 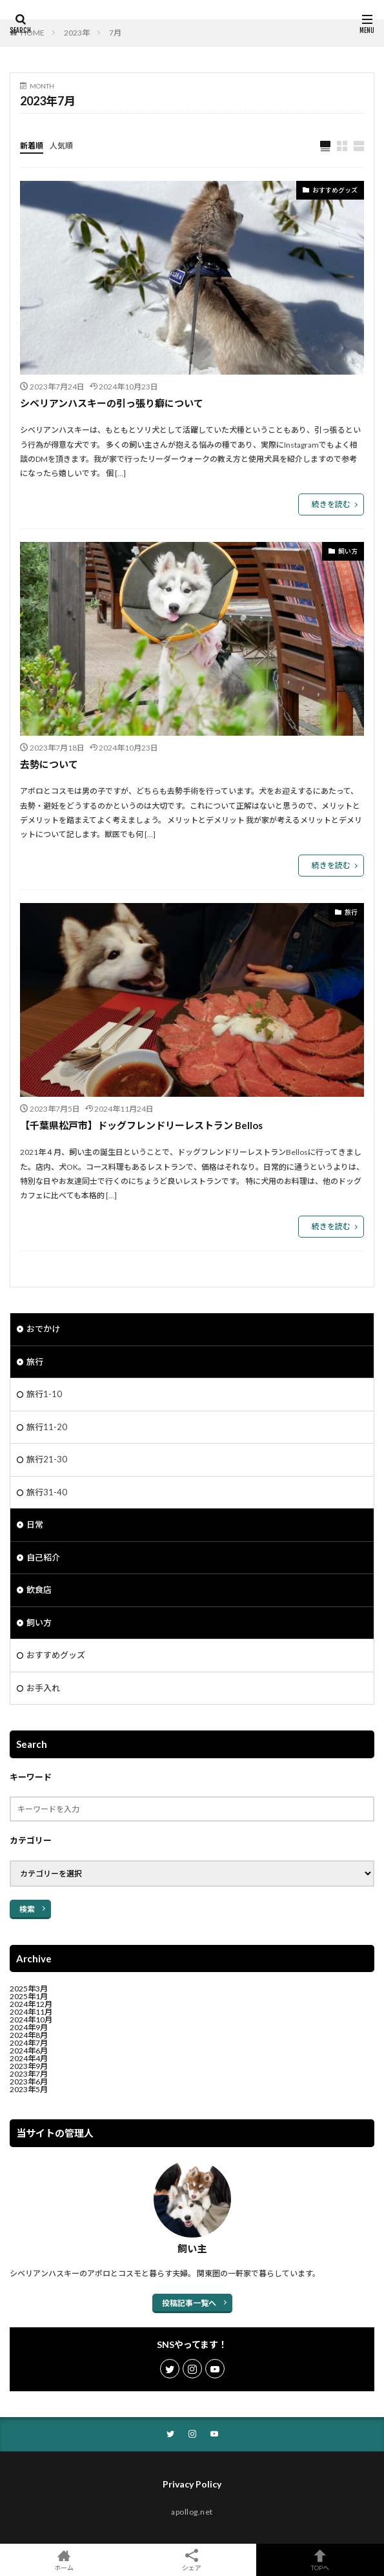 What do you see at coordinates (46, 1492) in the screenshot?
I see `旅行31-40` at bounding box center [46, 1492].